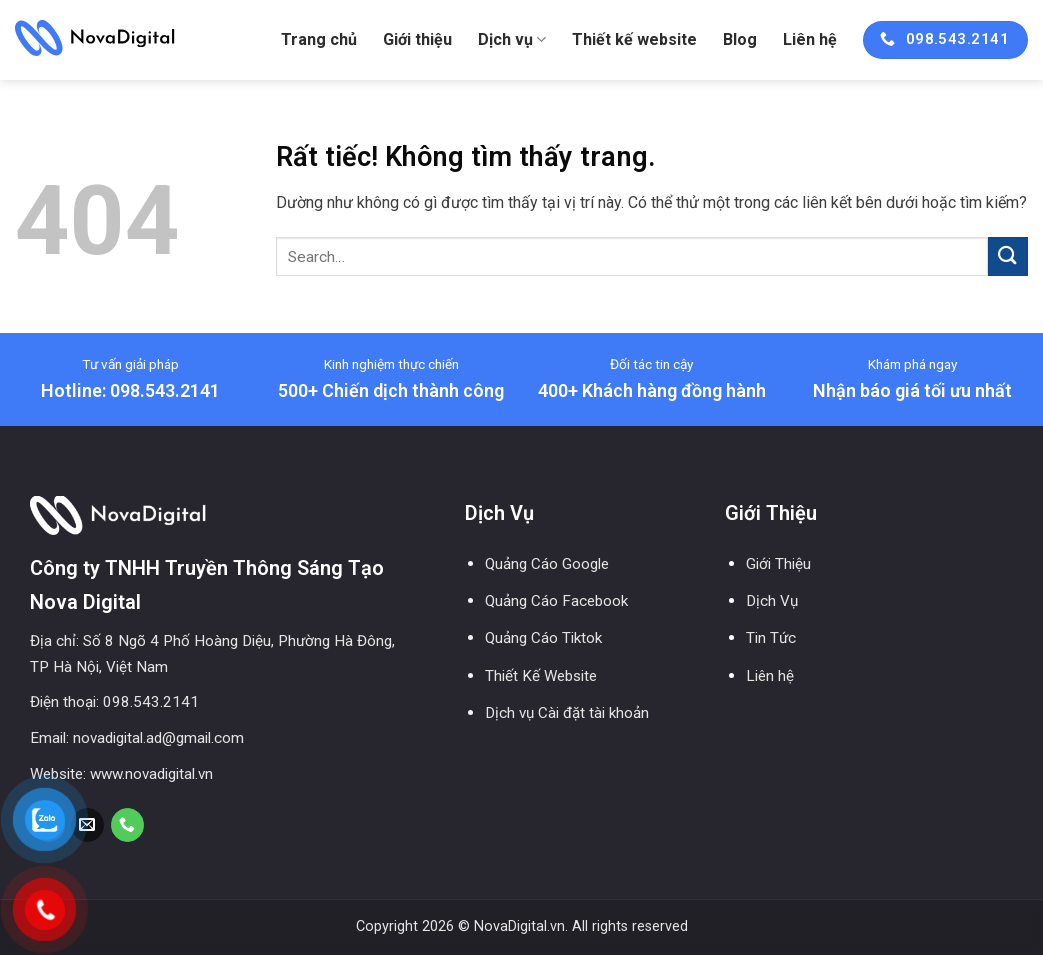  What do you see at coordinates (319, 39) in the screenshot?
I see `Trang chủ` at bounding box center [319, 39].